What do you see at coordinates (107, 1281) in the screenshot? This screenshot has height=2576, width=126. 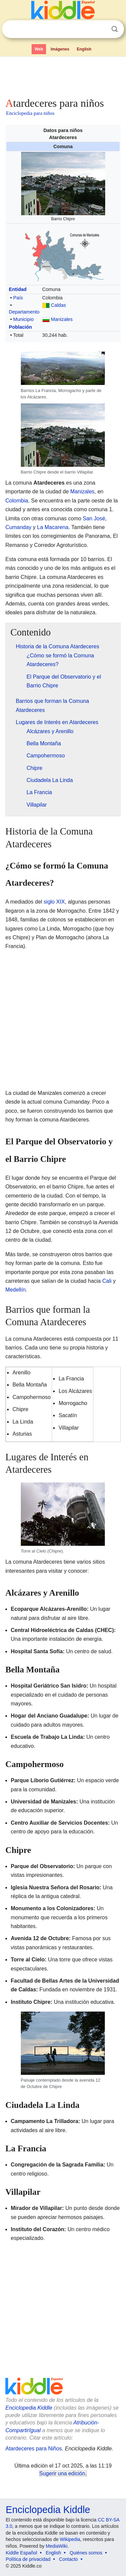 I see `Cali` at bounding box center [107, 1281].